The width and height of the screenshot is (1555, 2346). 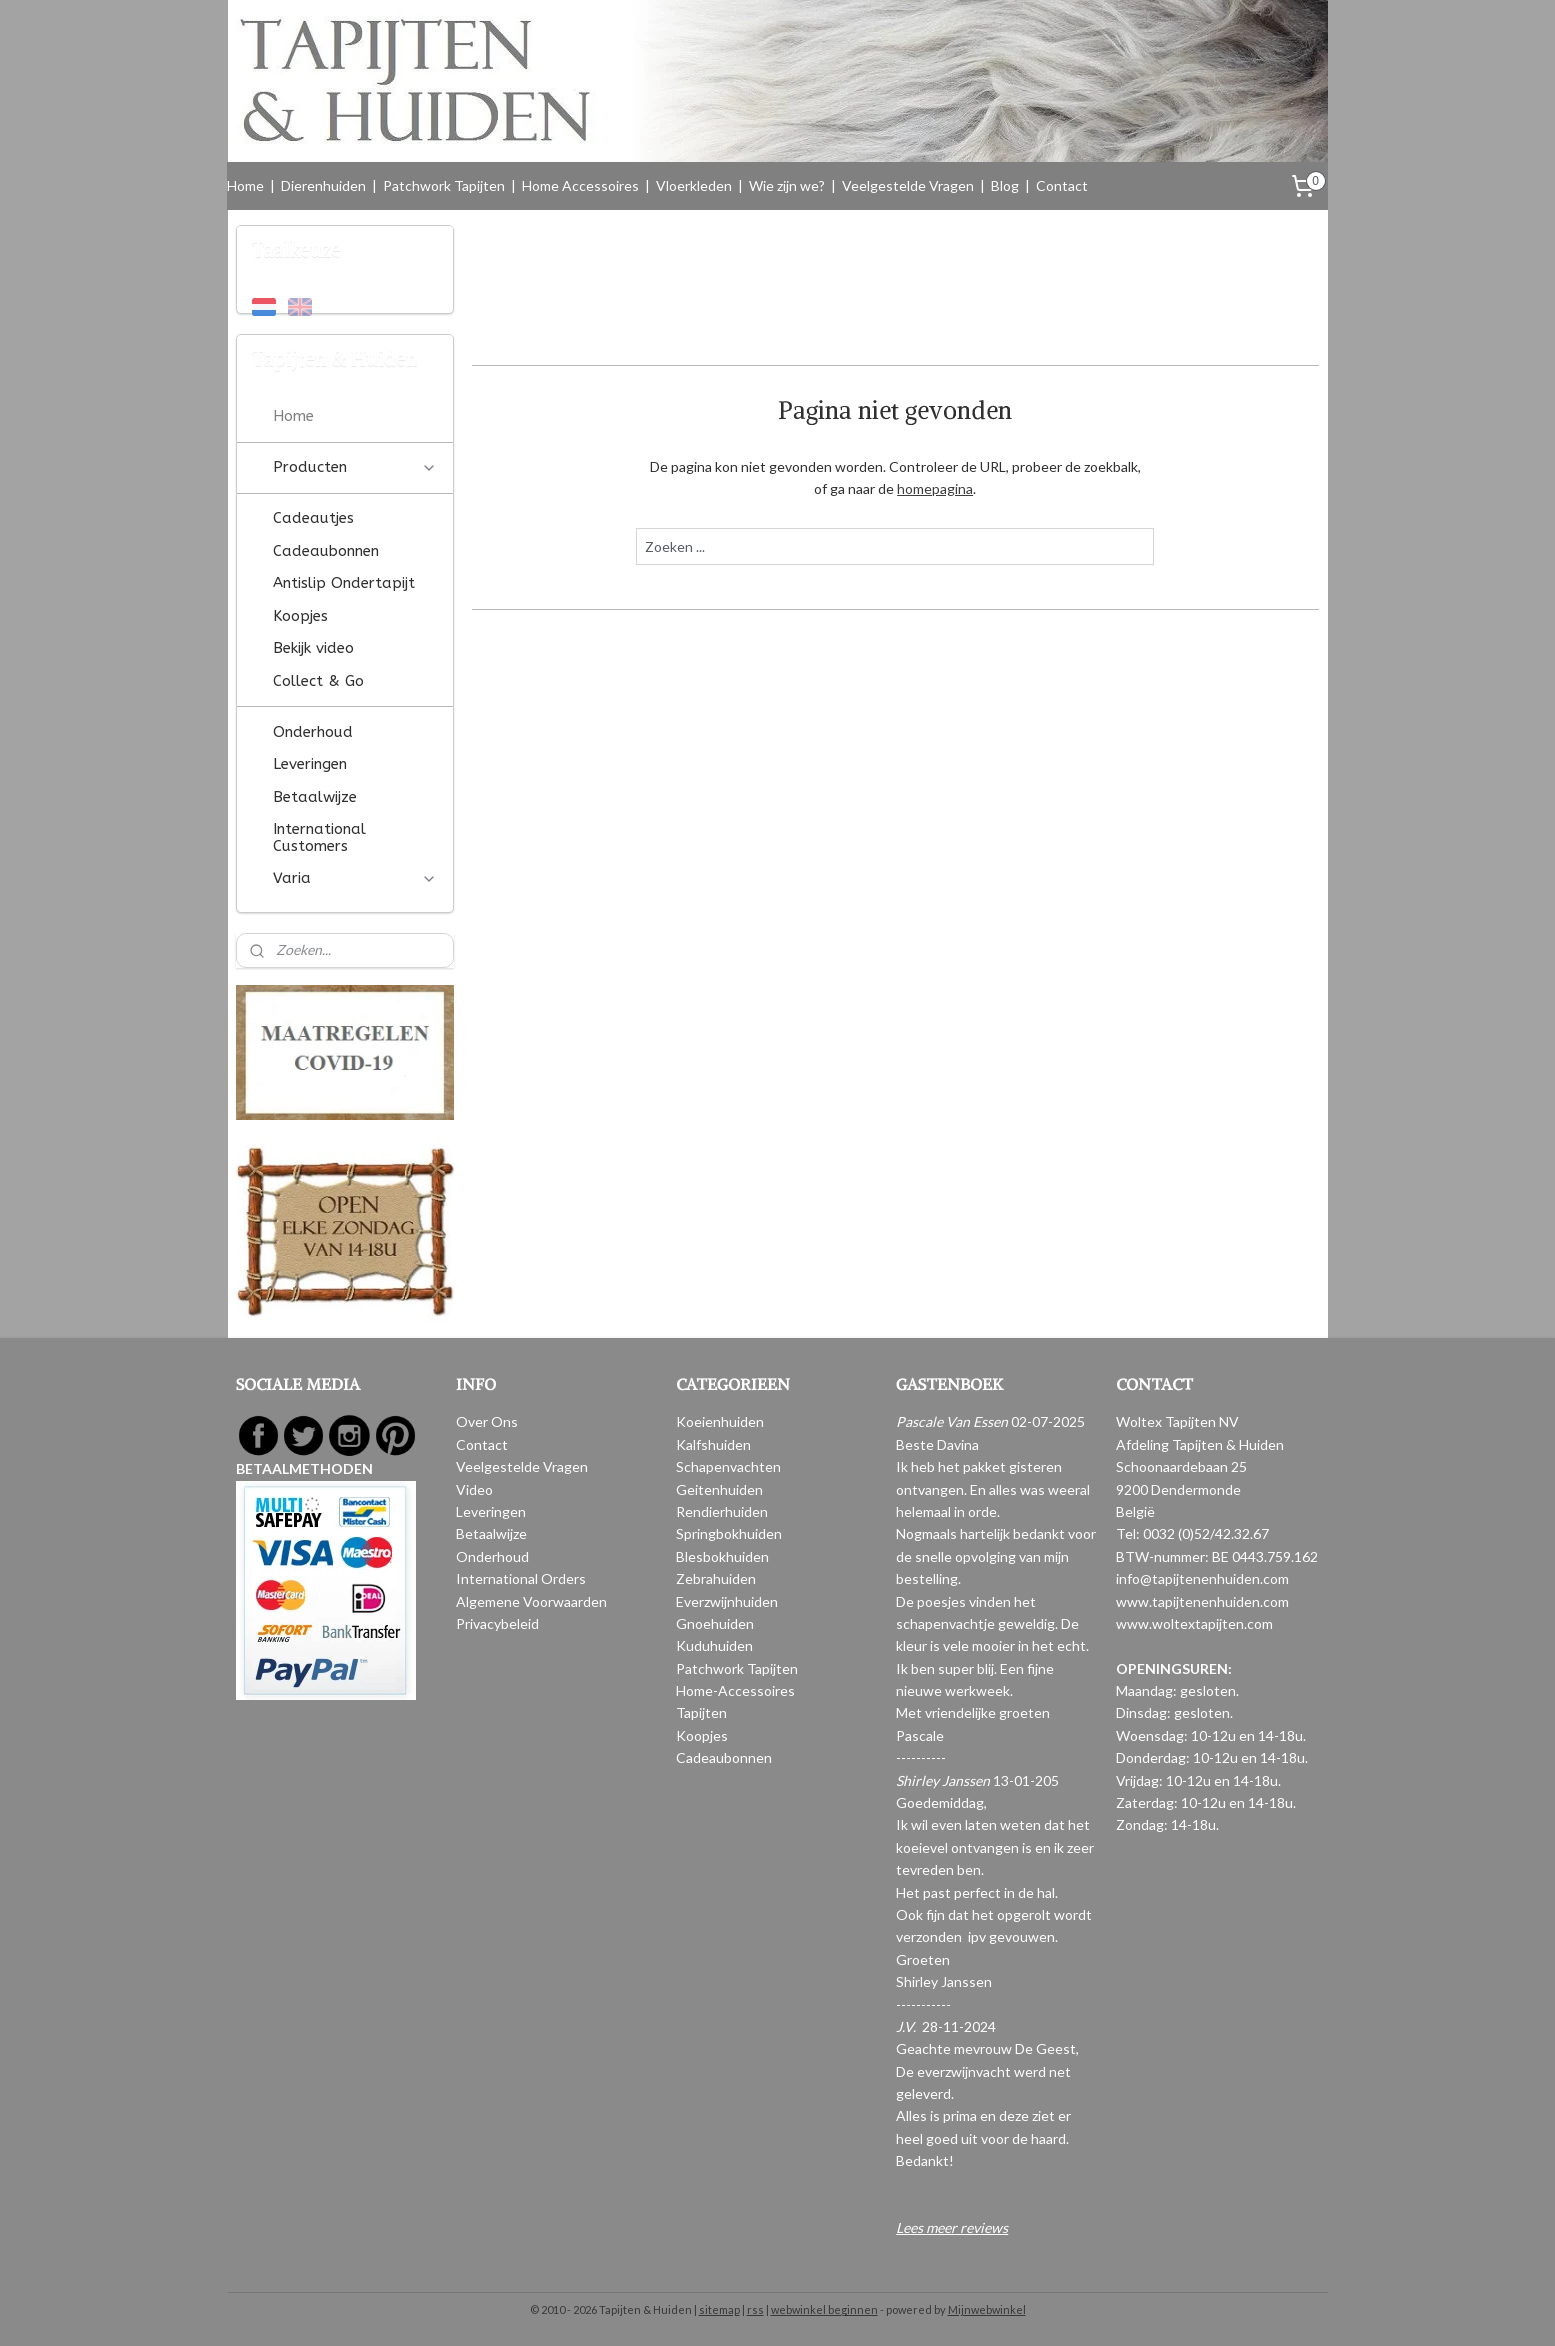 I want to click on International Customers, so click(x=319, y=837).